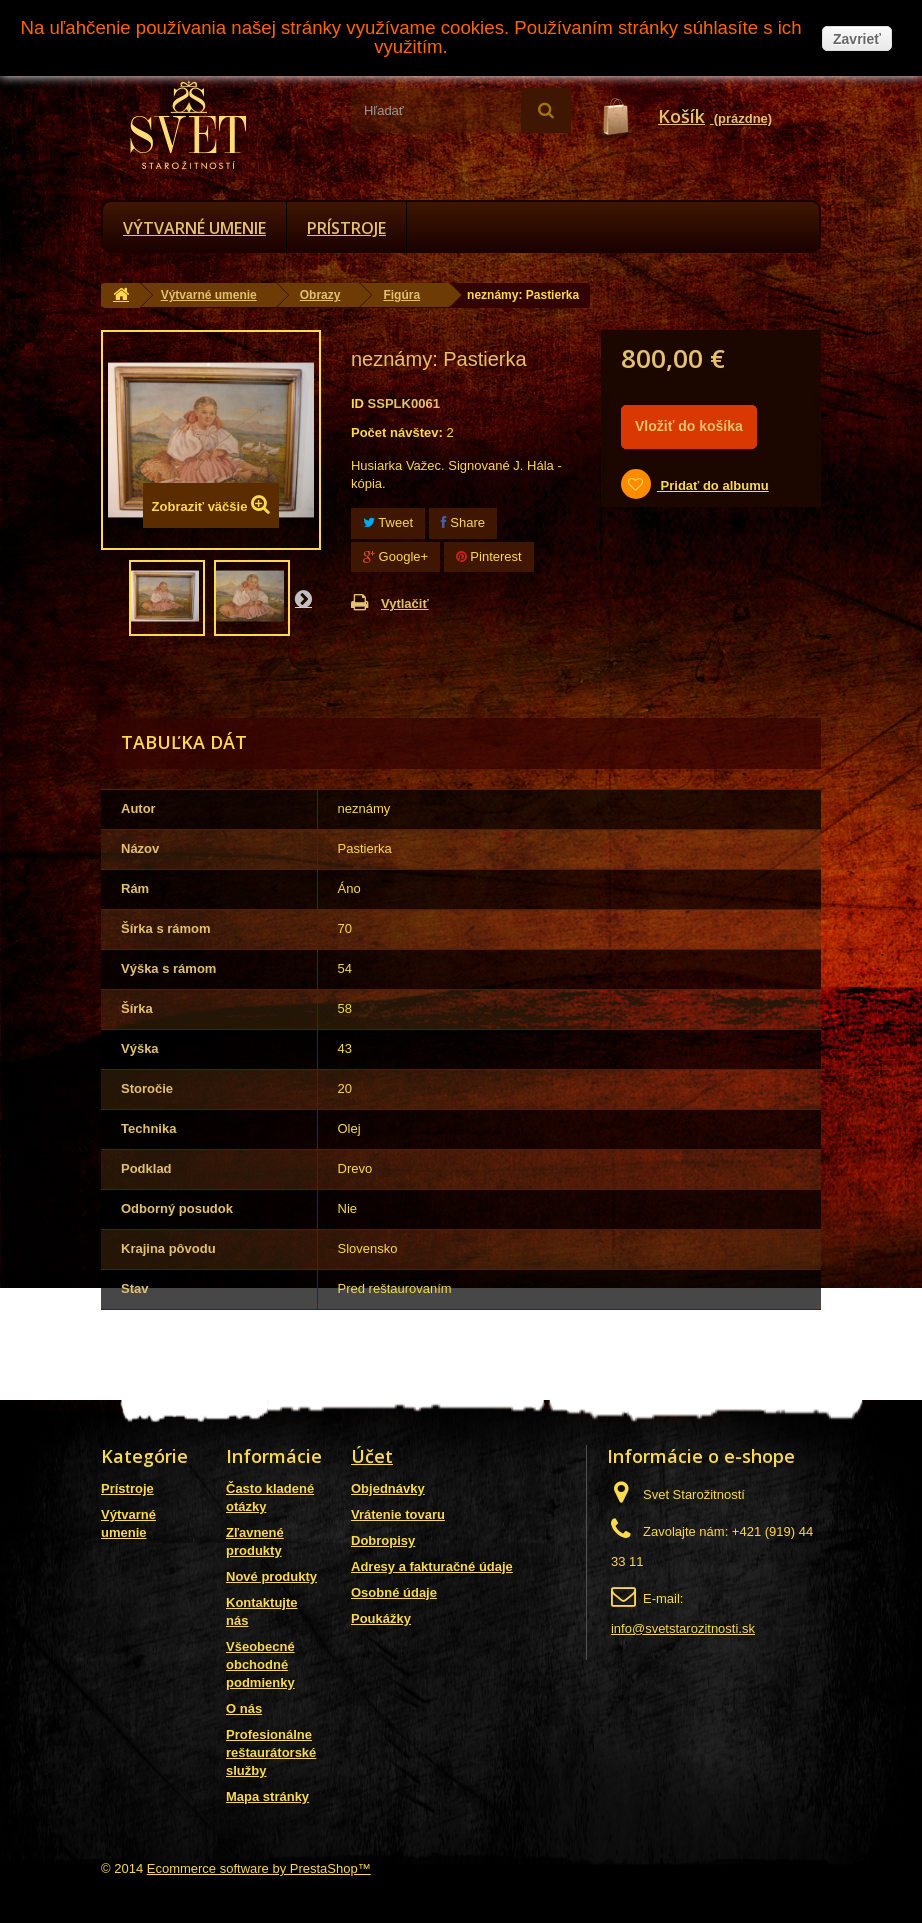 This screenshot has height=1923, width=922. What do you see at coordinates (372, 1456) in the screenshot?
I see `Účet` at bounding box center [372, 1456].